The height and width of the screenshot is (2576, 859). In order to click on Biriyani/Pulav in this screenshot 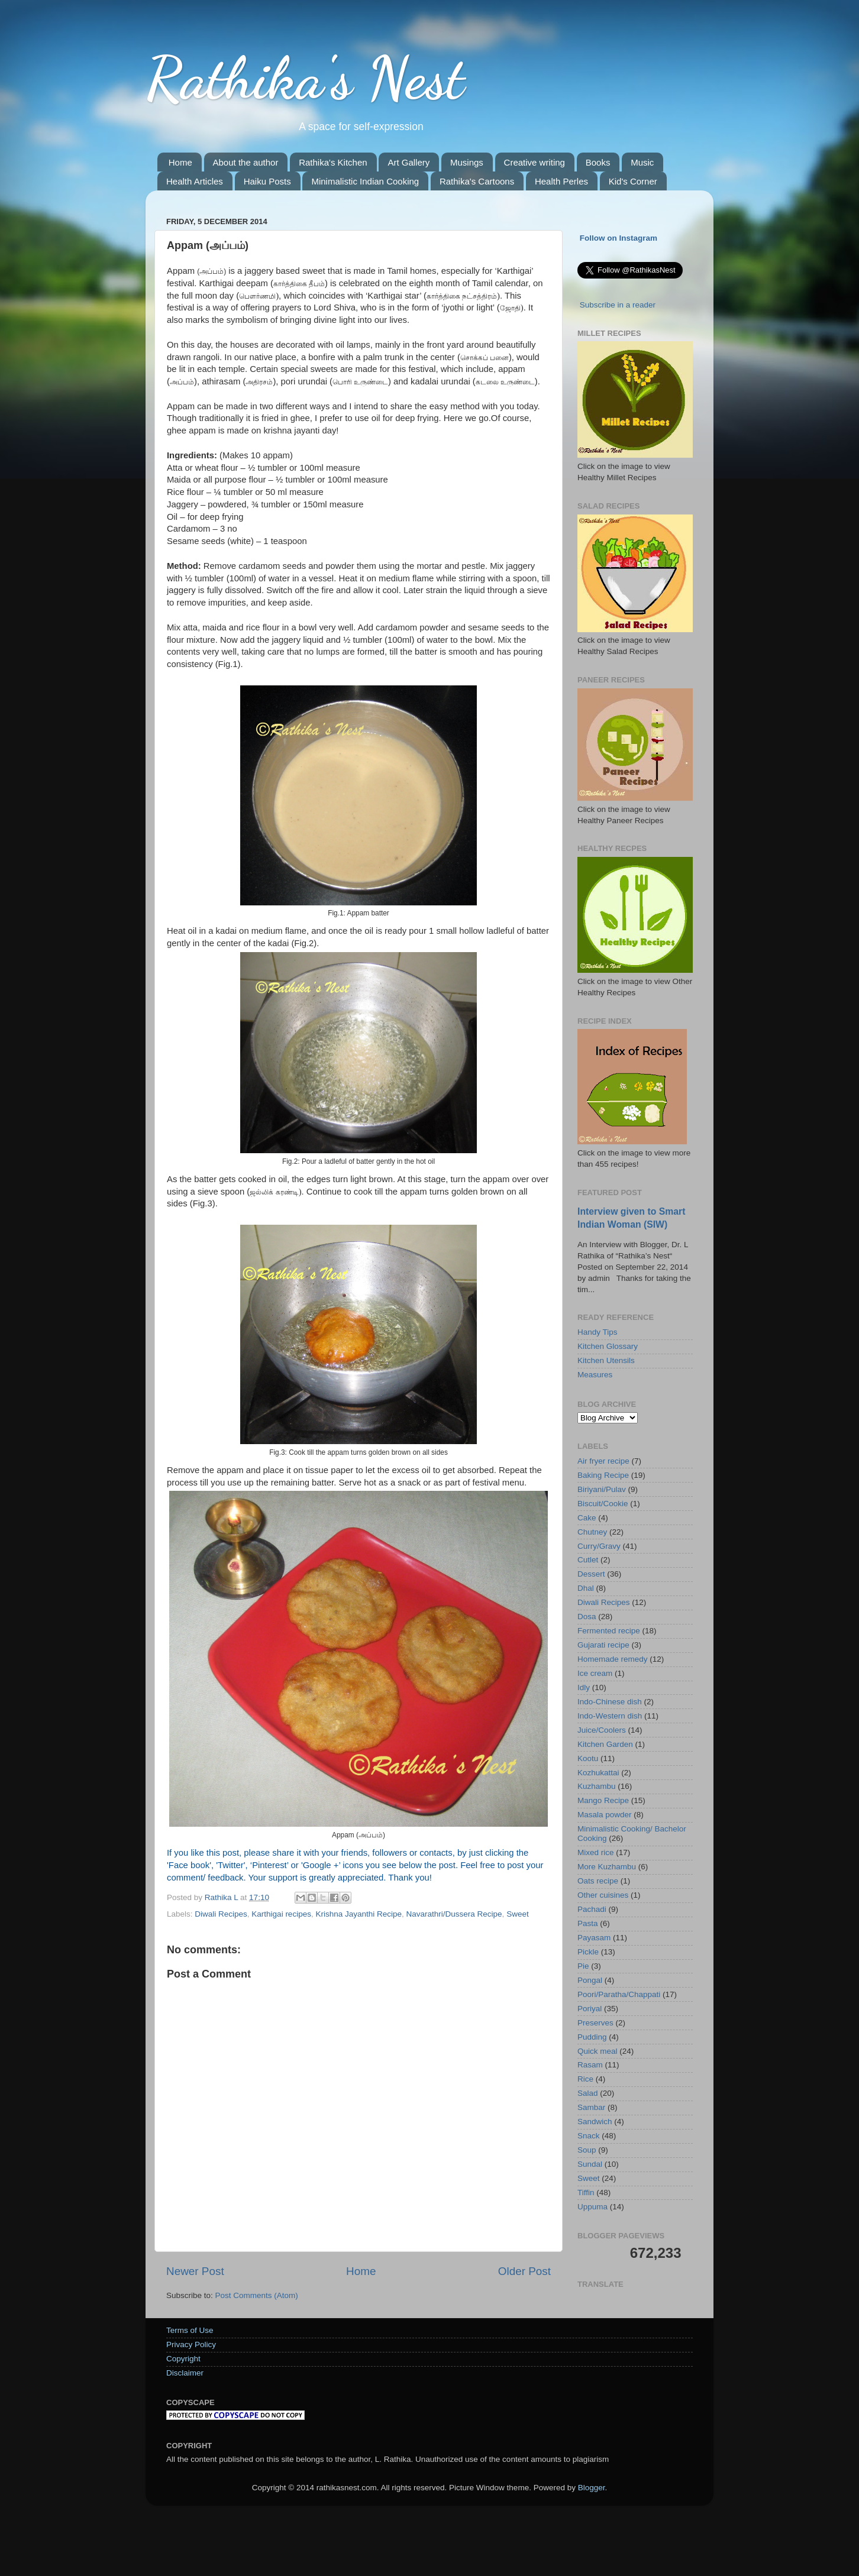, I will do `click(601, 1489)`.